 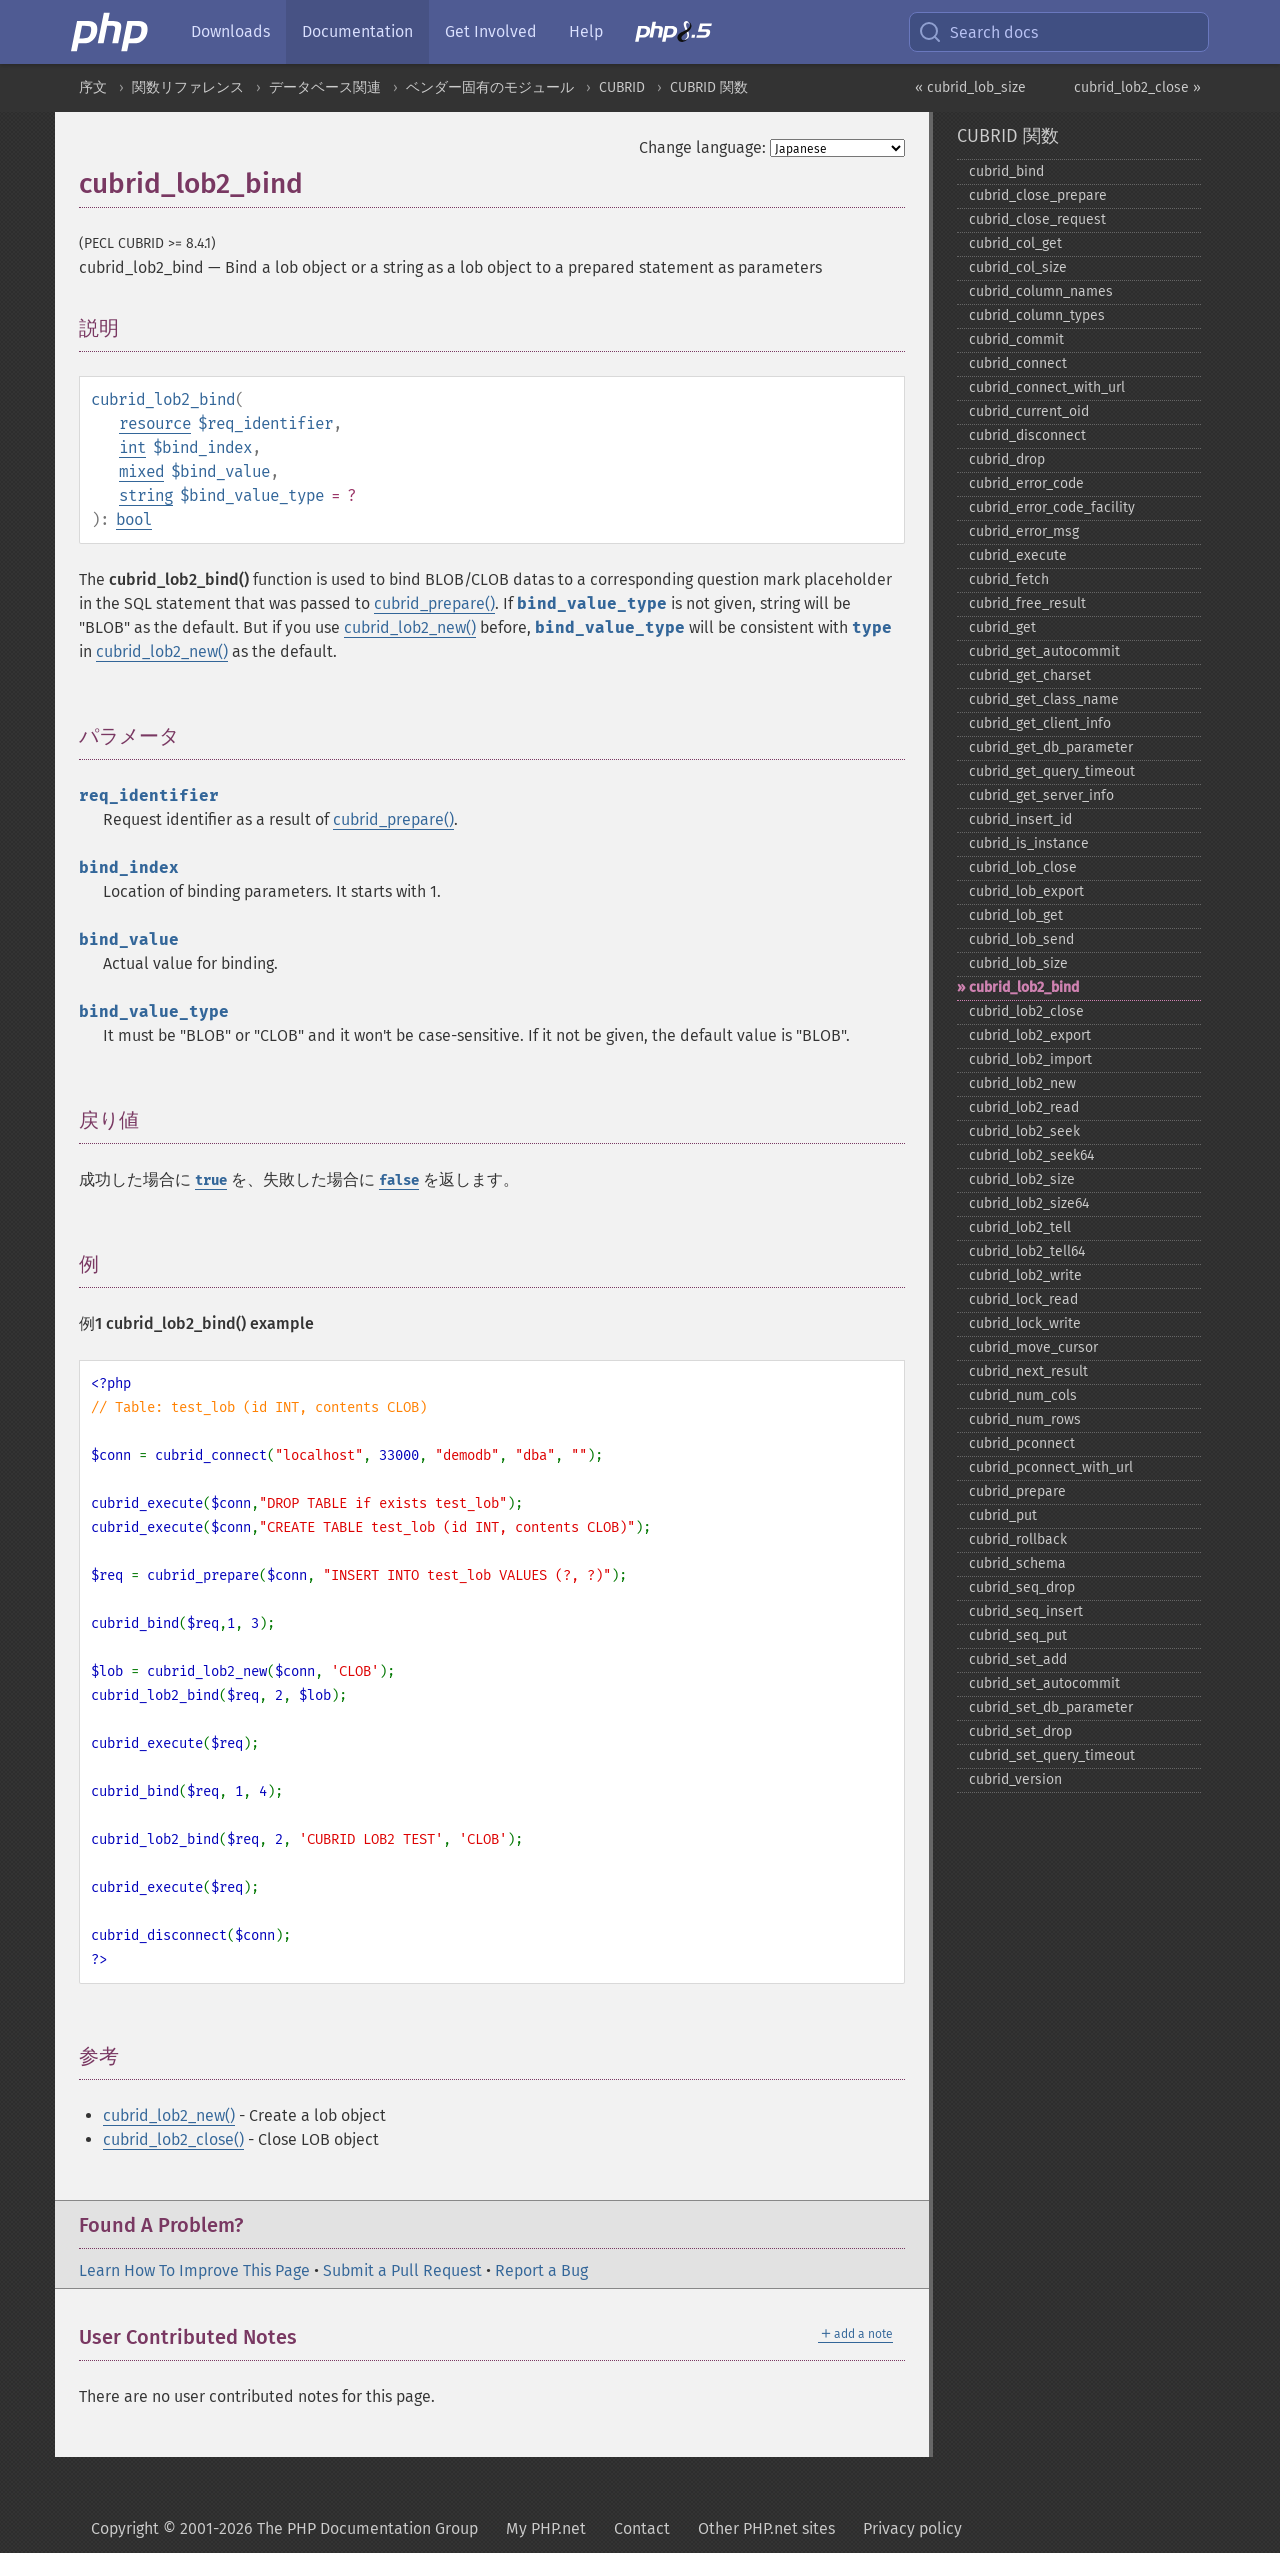 I want to click on cubrid_​next_​result, so click(x=1028, y=1371).